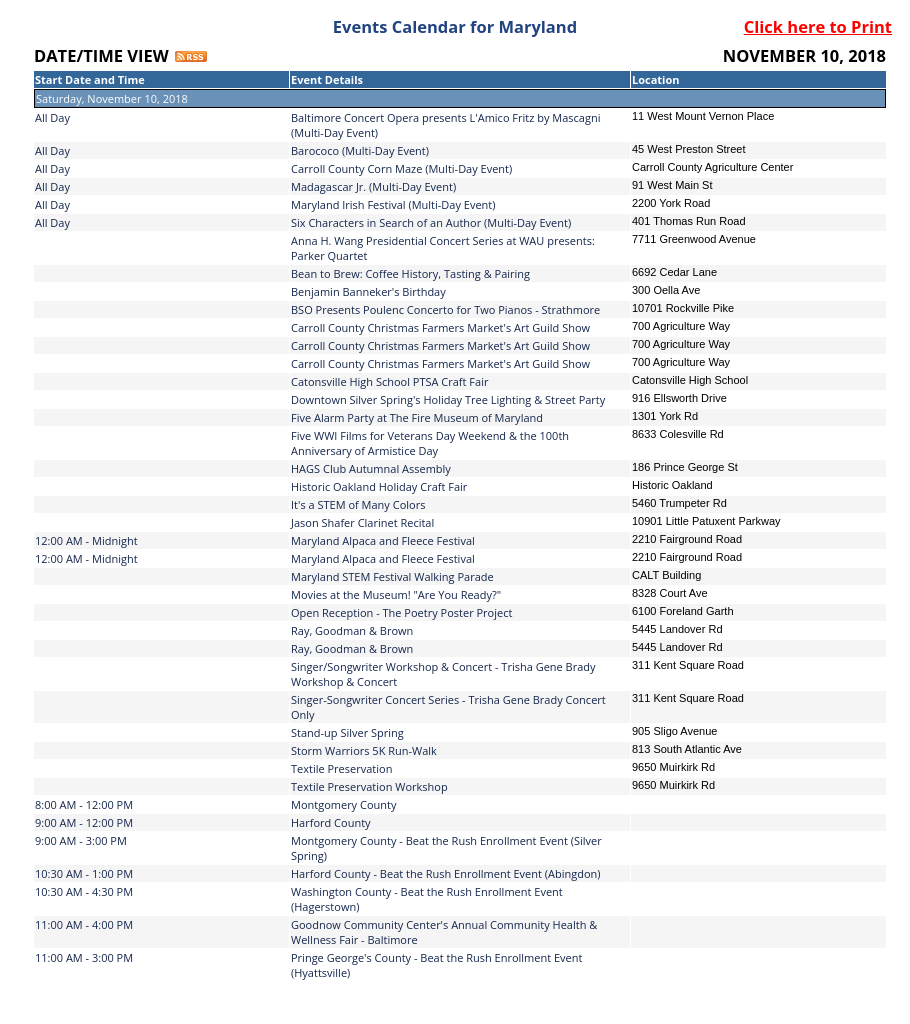 This screenshot has height=1024, width=910. I want to click on Six Characters in Search of an Author (Multi-Day Event), so click(431, 222).